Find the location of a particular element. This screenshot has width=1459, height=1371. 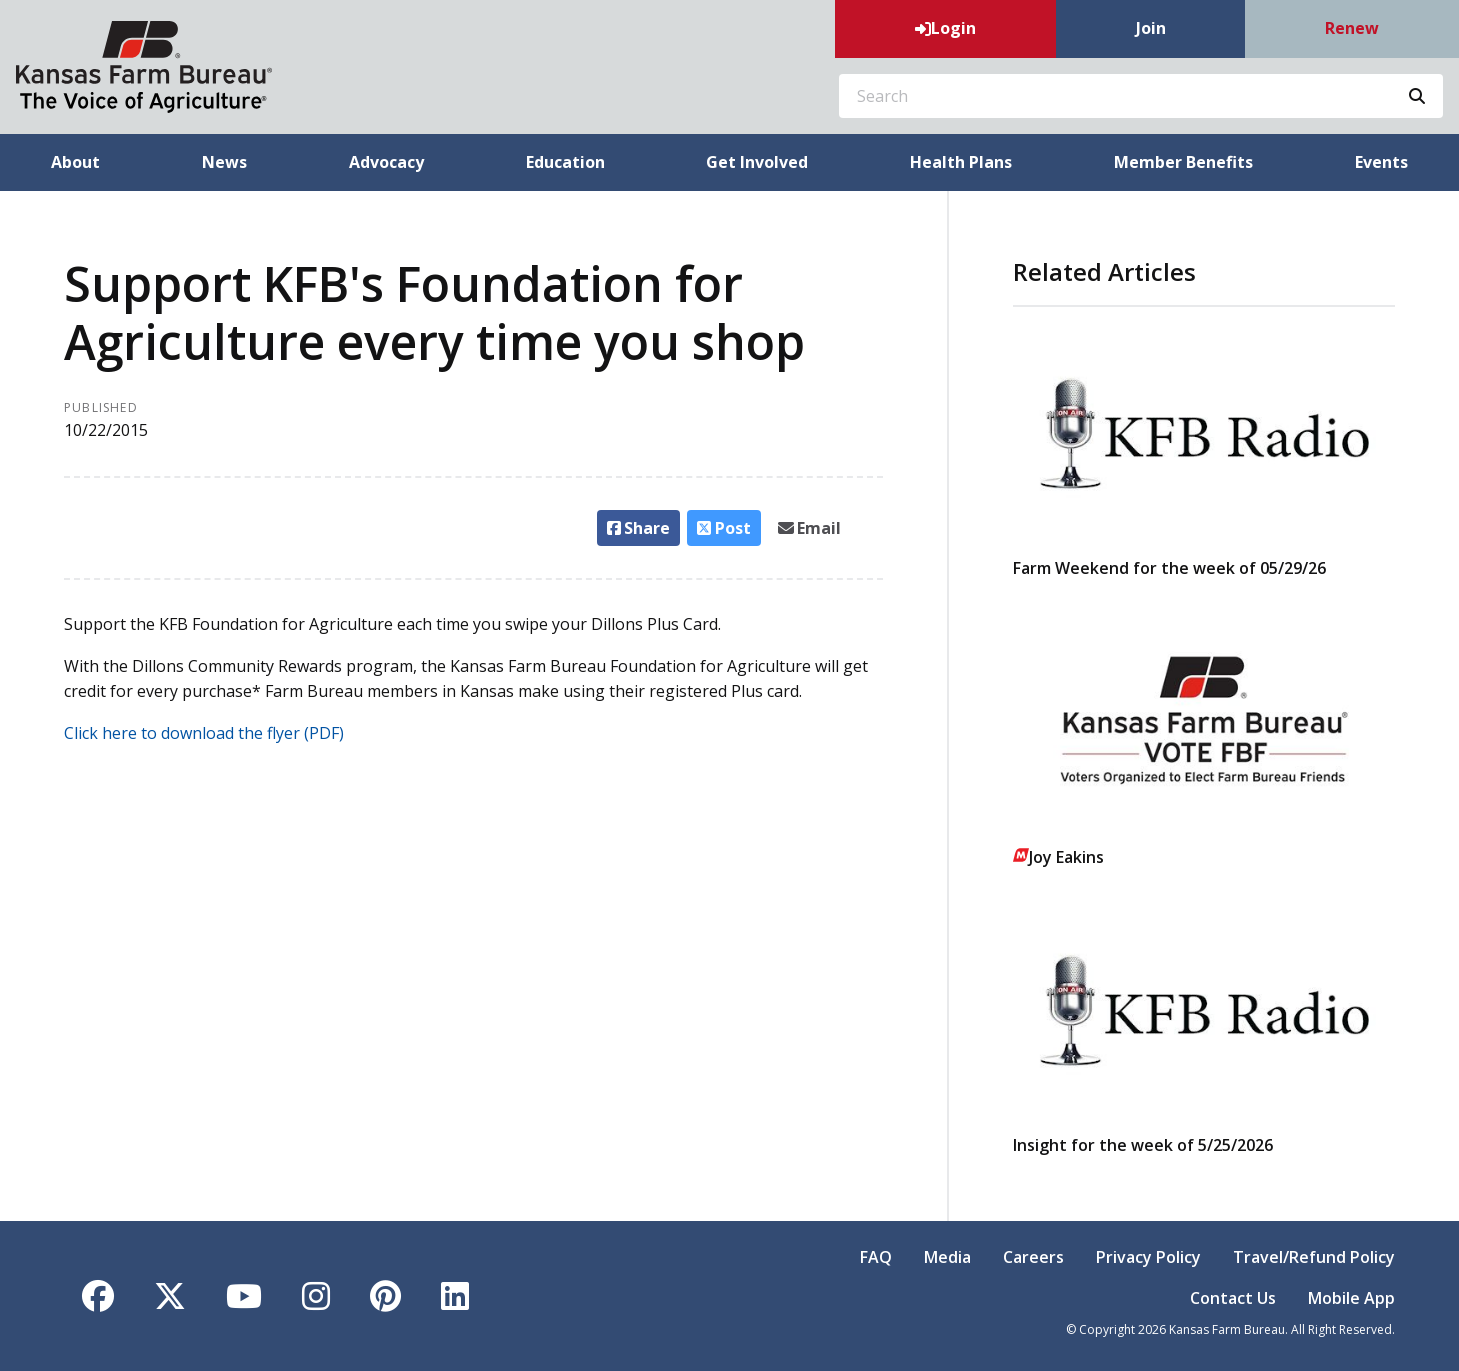

Click here to download the flyer (PDF) is located at coordinates (204, 733).